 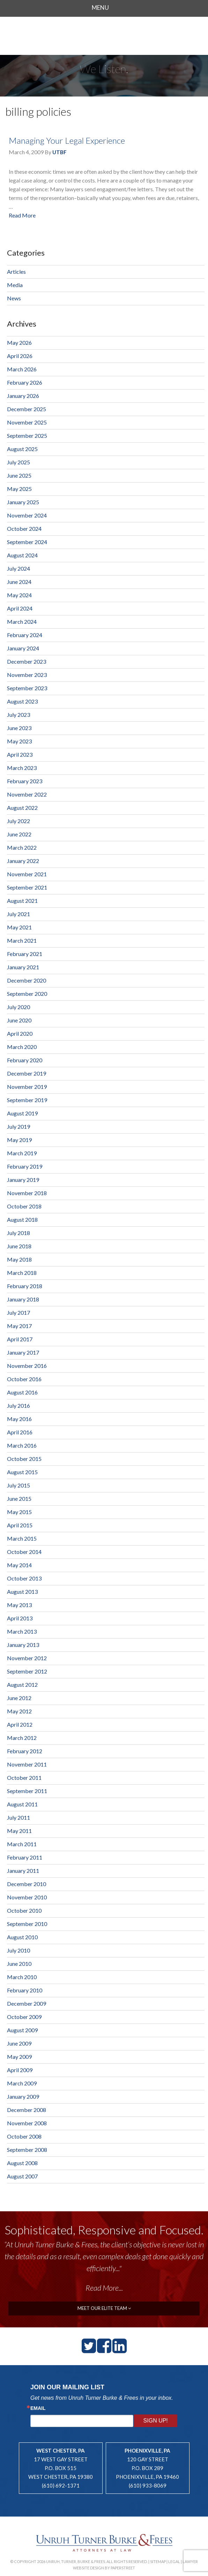 I want to click on UTBF, so click(x=59, y=152).